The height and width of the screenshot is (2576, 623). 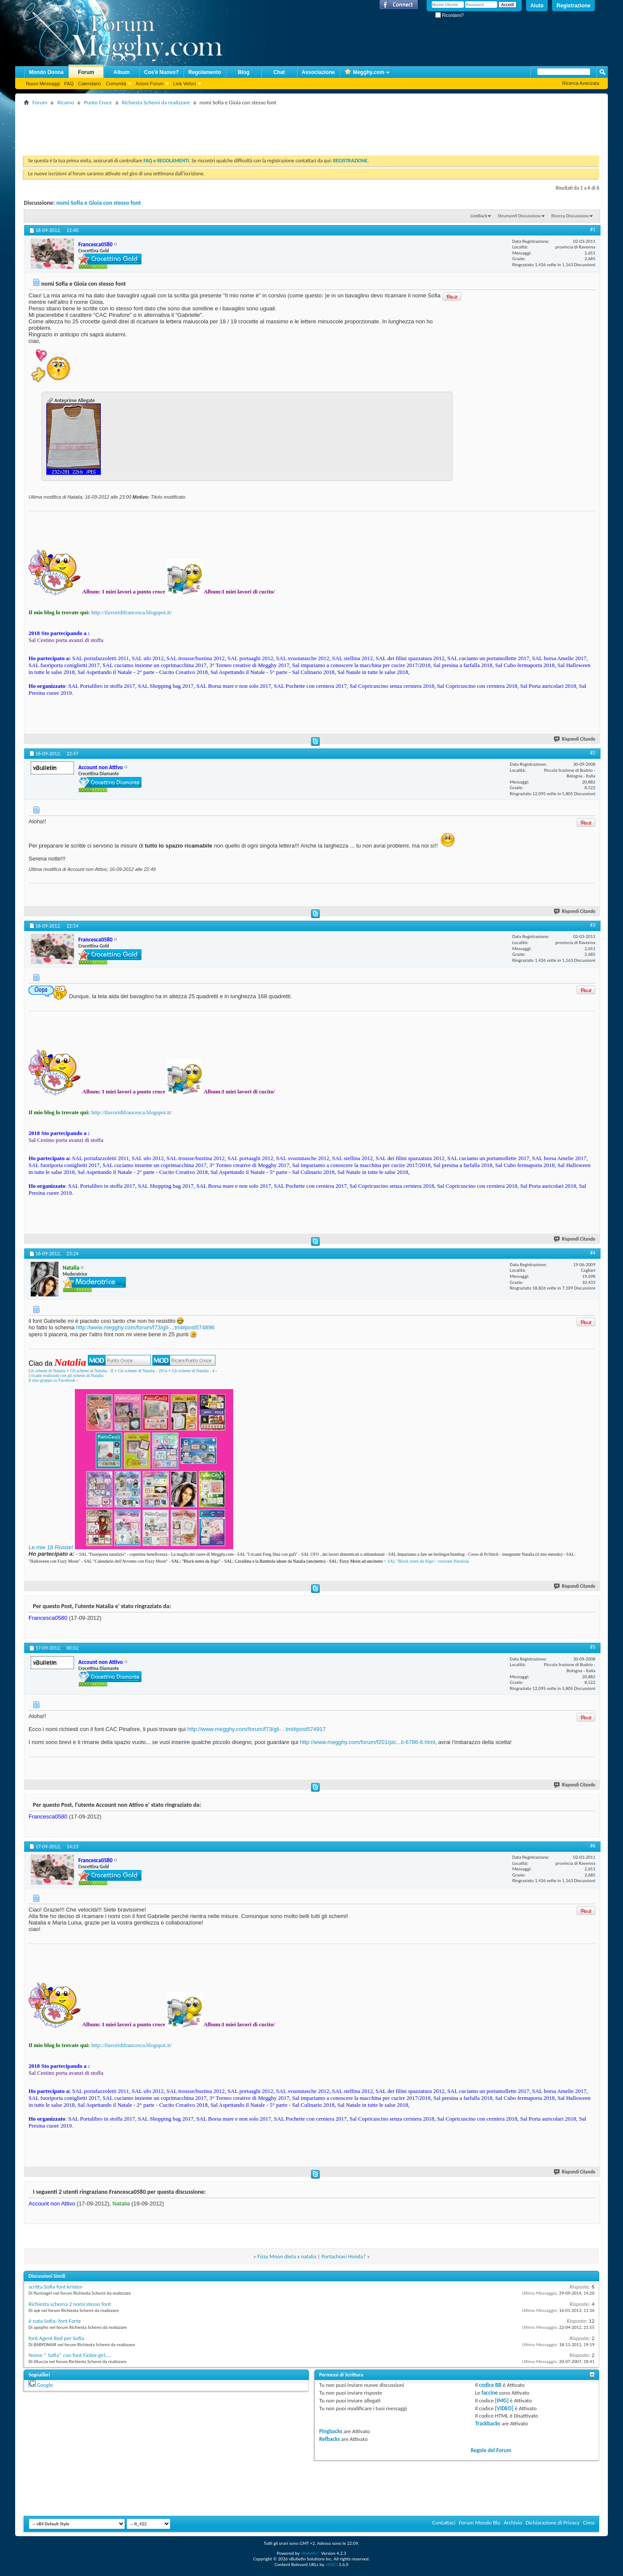 What do you see at coordinates (56, 2338) in the screenshot?
I see `font Agent Red per Sofia` at bounding box center [56, 2338].